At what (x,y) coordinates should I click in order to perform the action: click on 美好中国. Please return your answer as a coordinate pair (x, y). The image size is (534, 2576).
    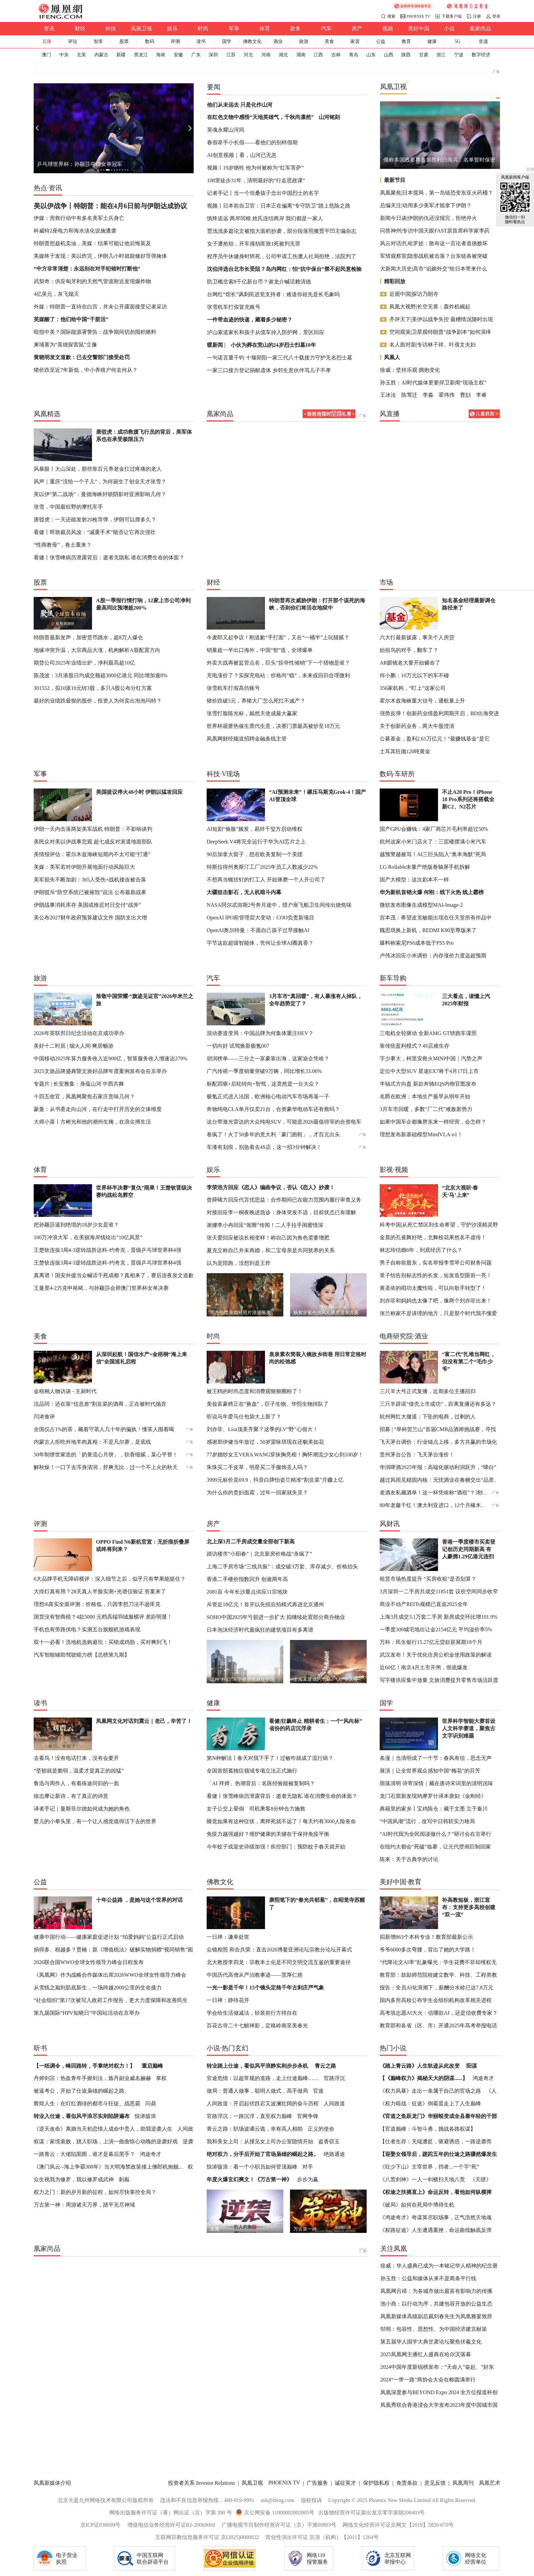
    Looking at the image, I should click on (418, 28).